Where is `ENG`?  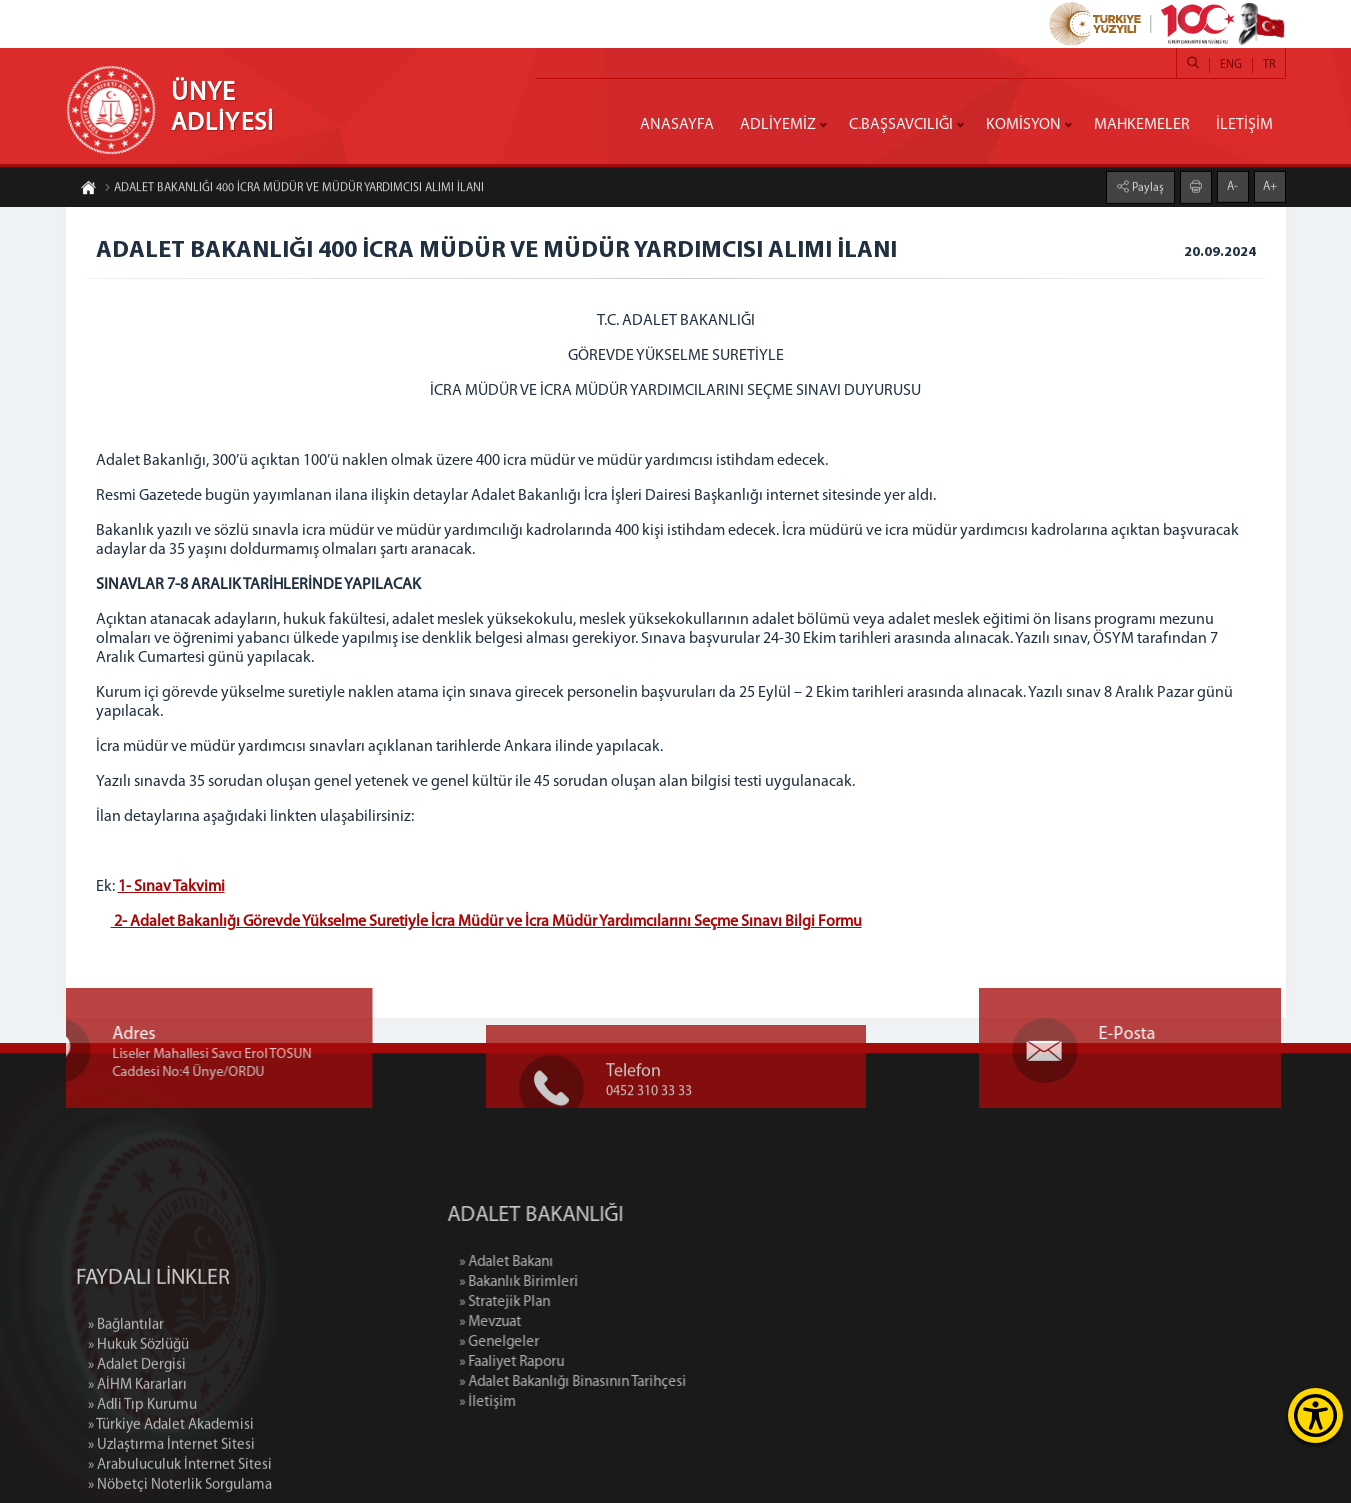
ENG is located at coordinates (1231, 65).